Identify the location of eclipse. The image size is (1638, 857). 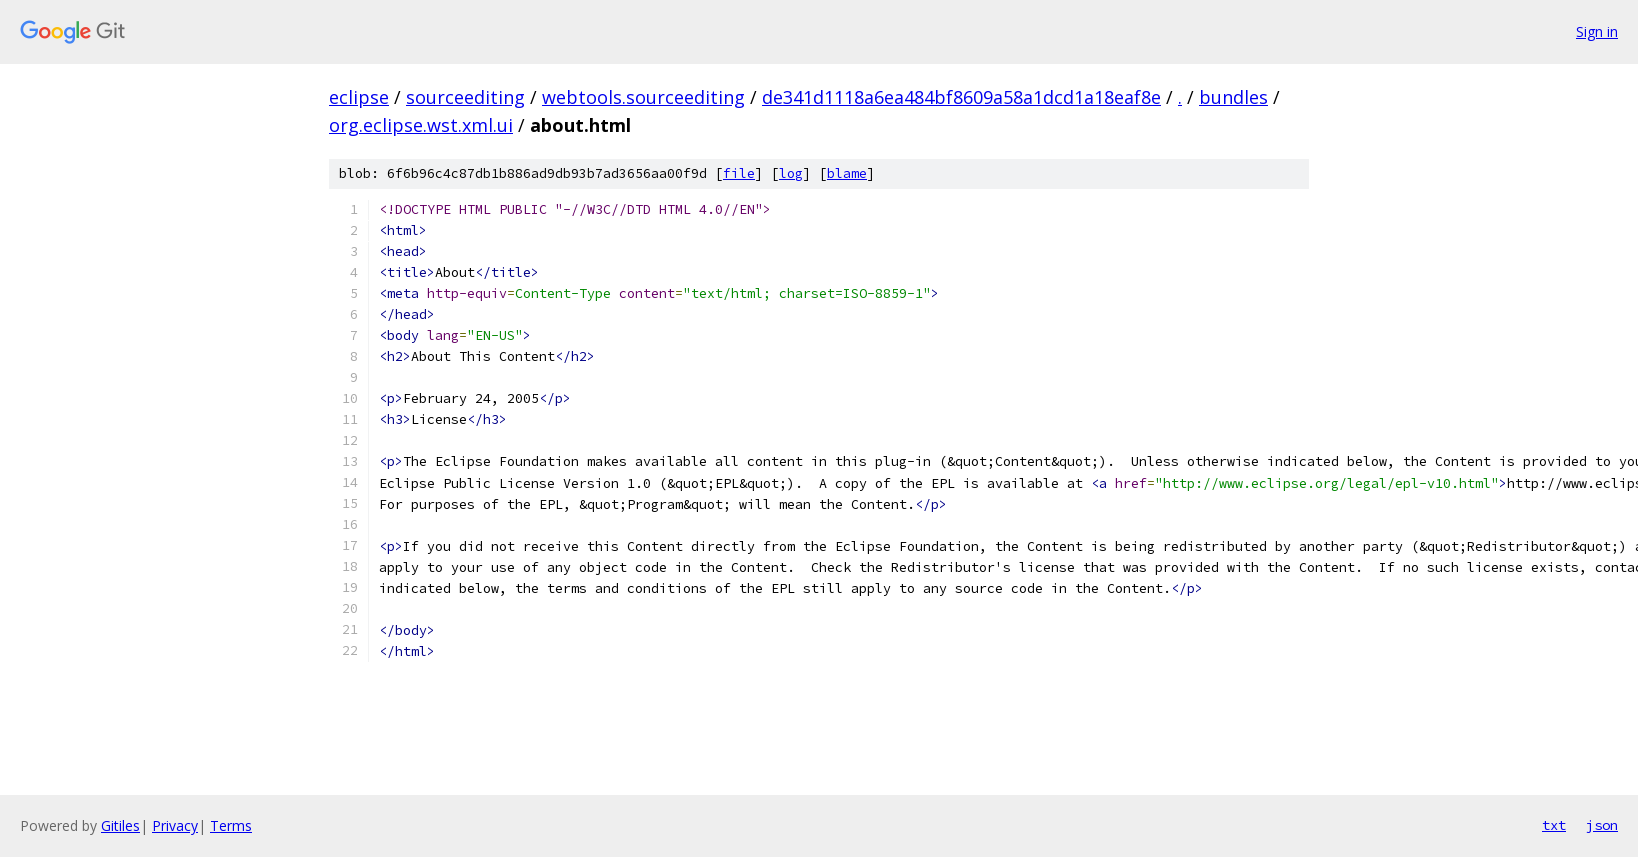
(359, 97).